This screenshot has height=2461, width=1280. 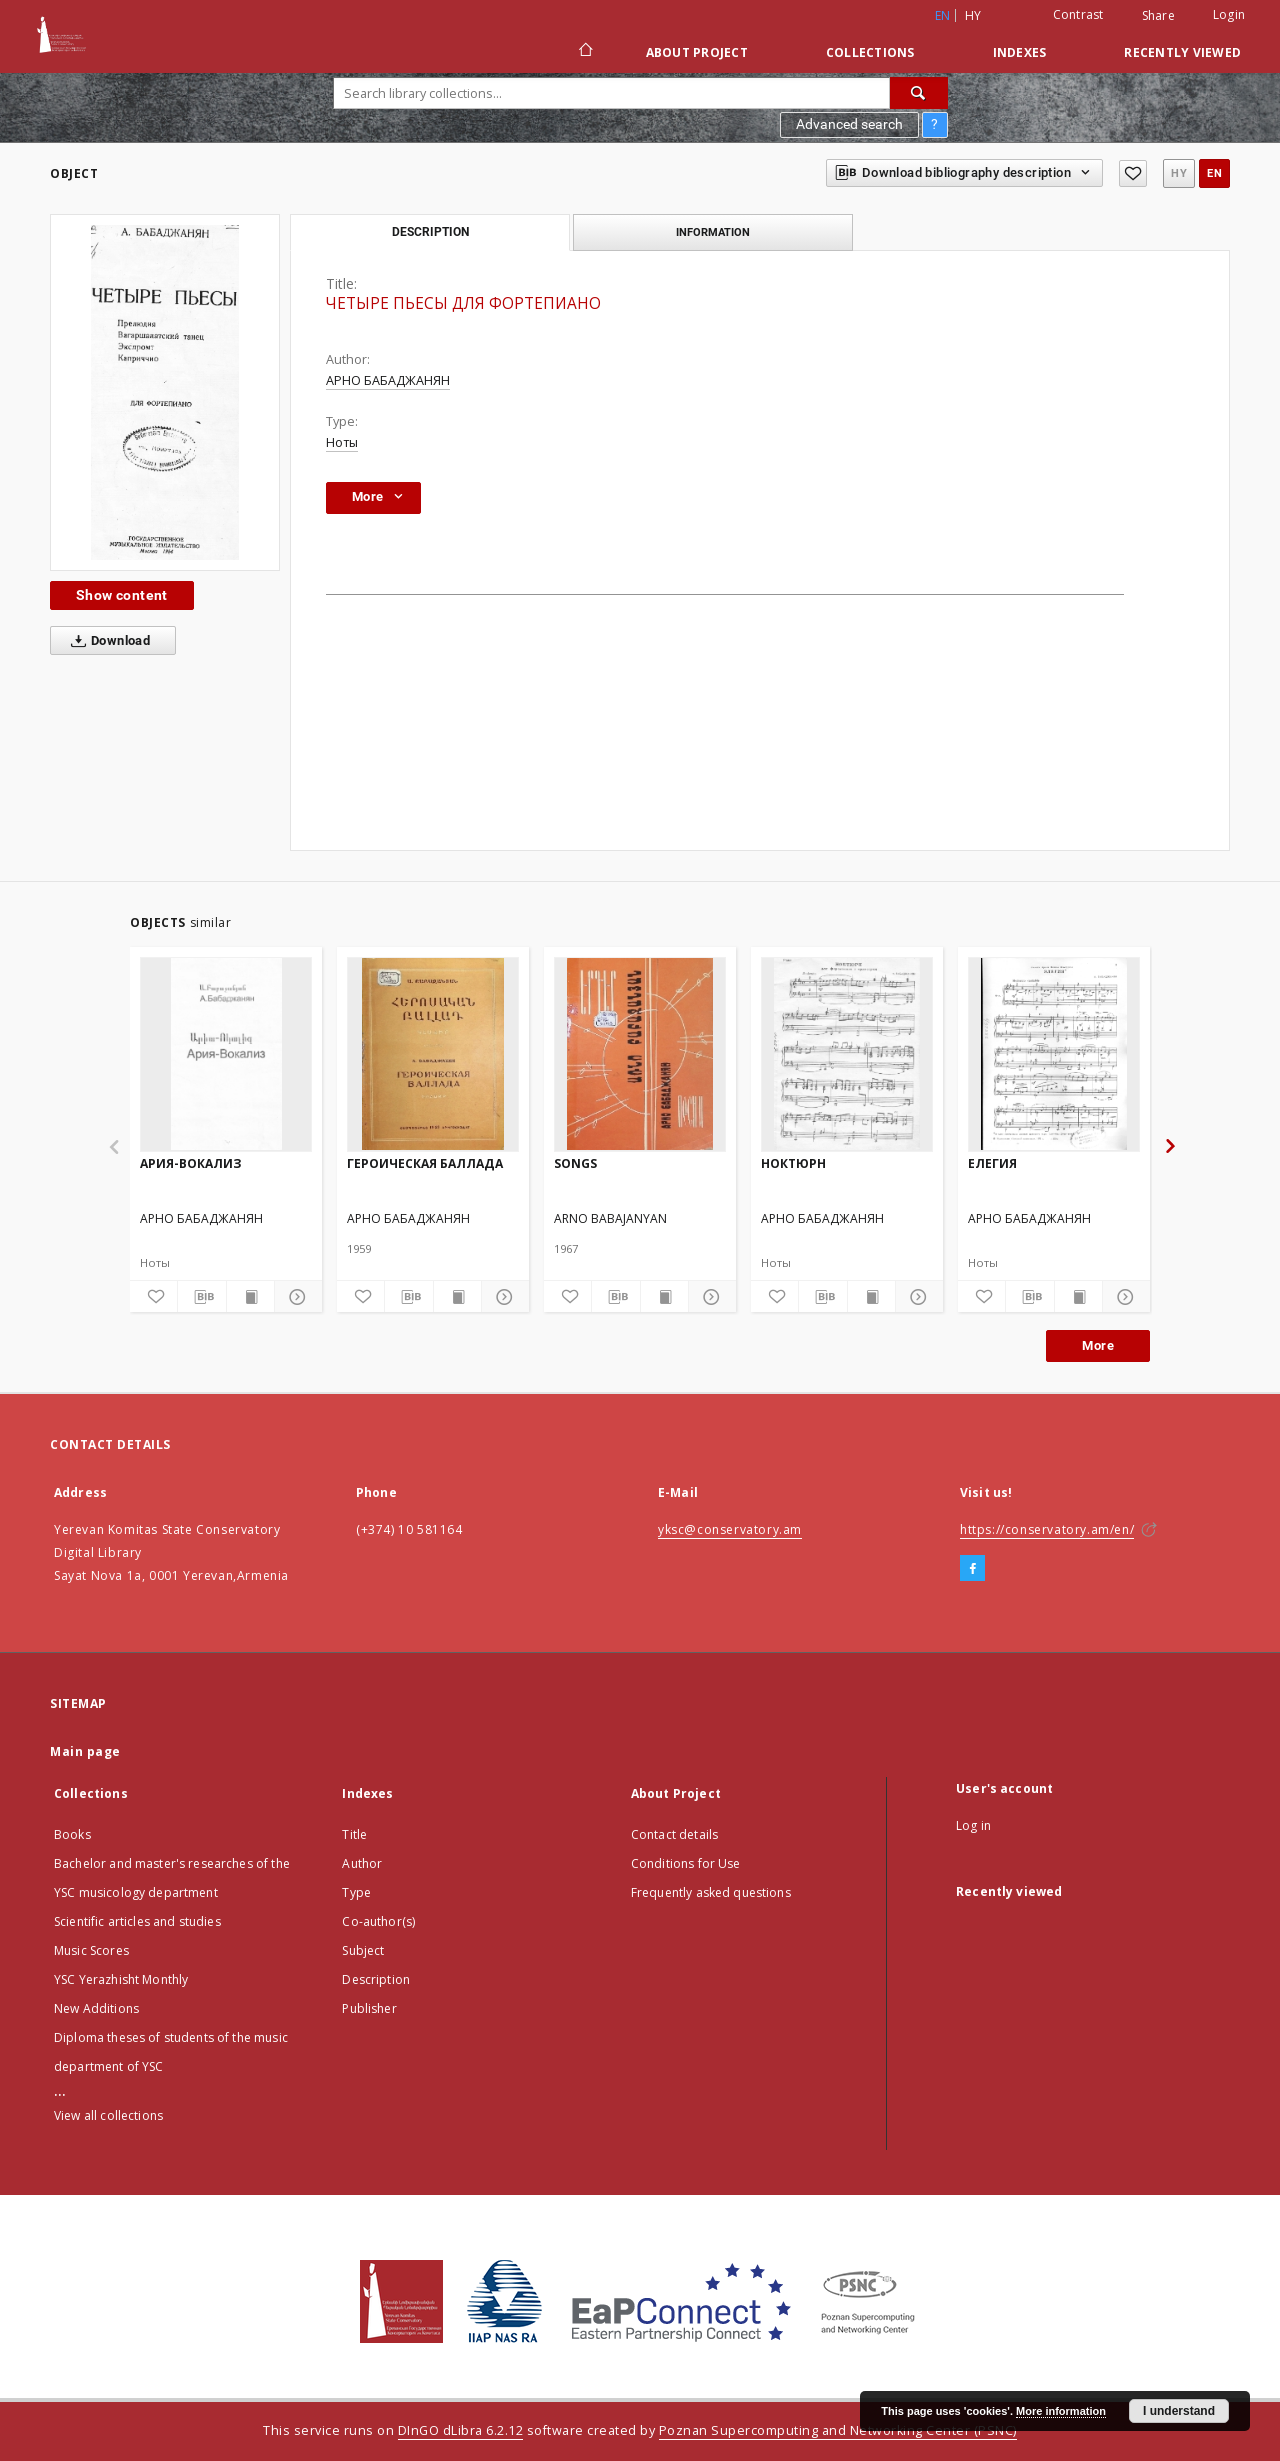 I want to click on [Facebook], so click(x=972, y=1569).